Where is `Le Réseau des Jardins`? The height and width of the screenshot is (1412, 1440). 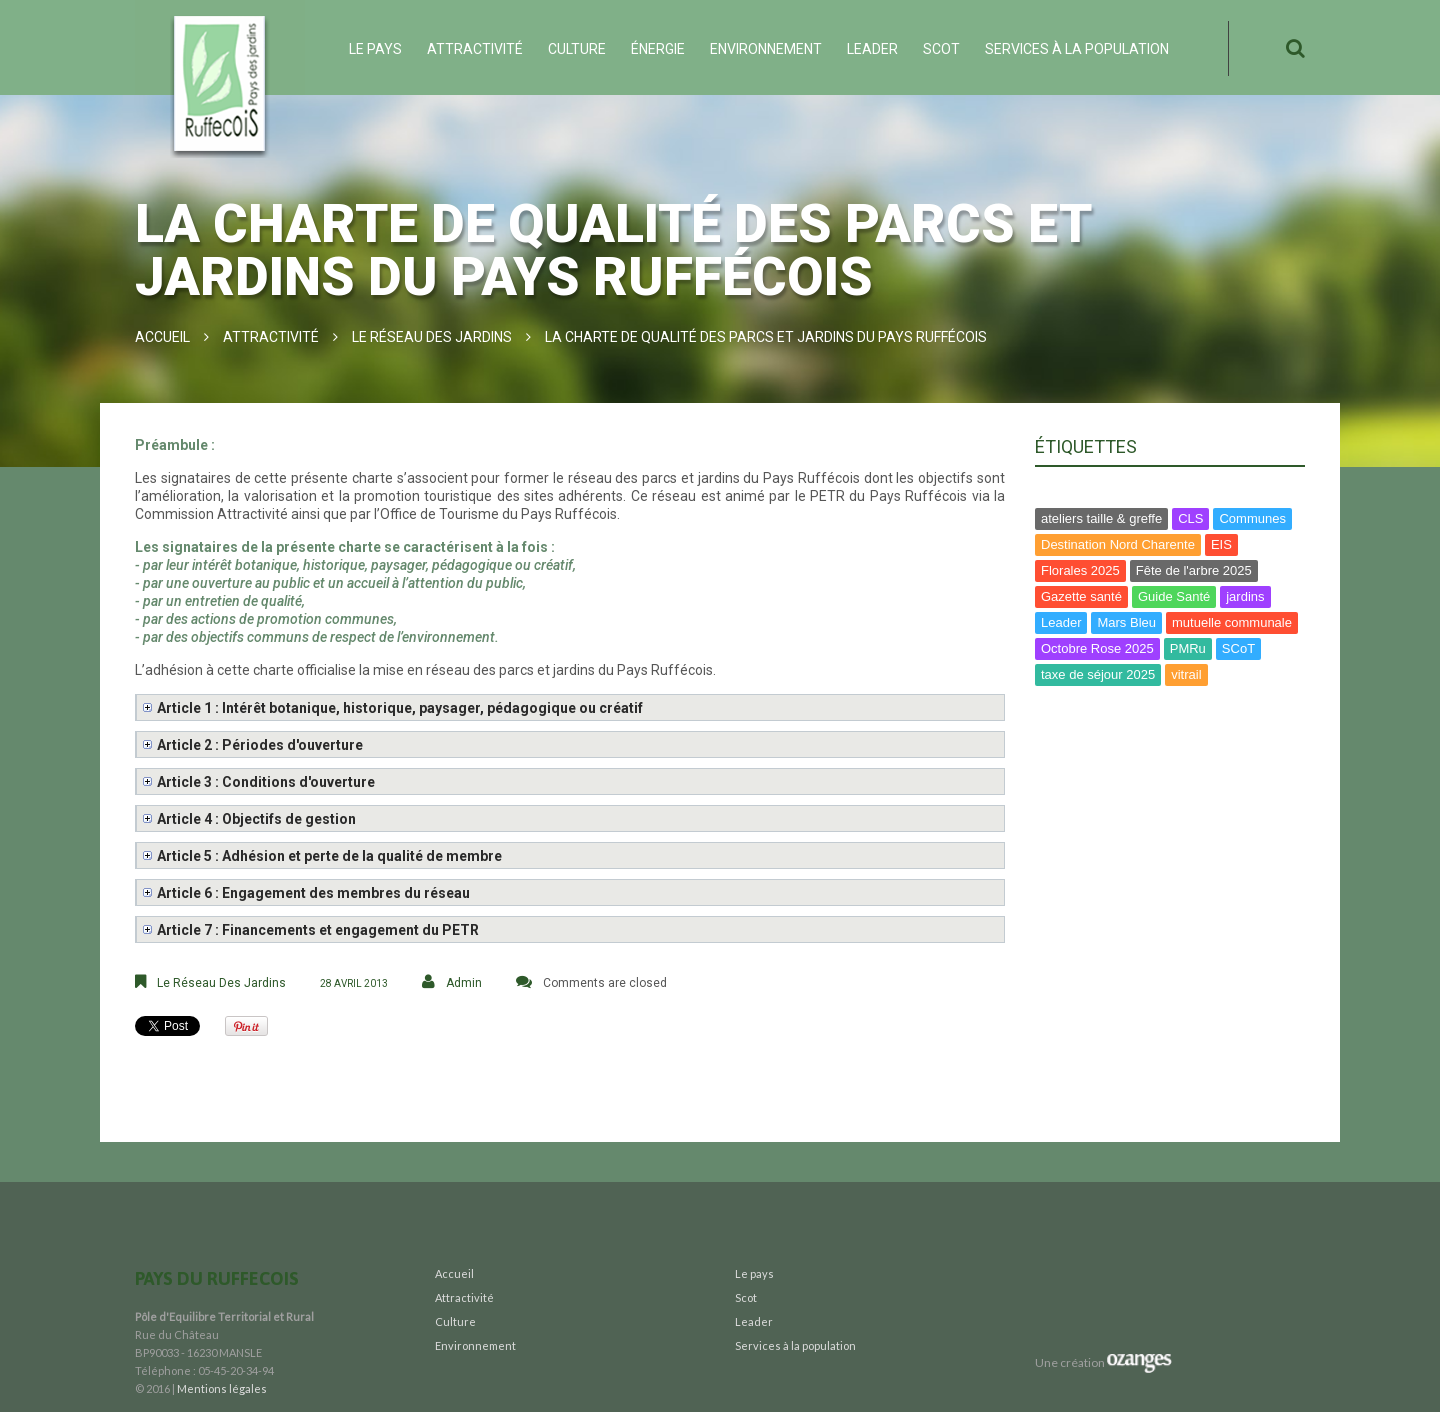 Le Réseau des Jardins is located at coordinates (432, 337).